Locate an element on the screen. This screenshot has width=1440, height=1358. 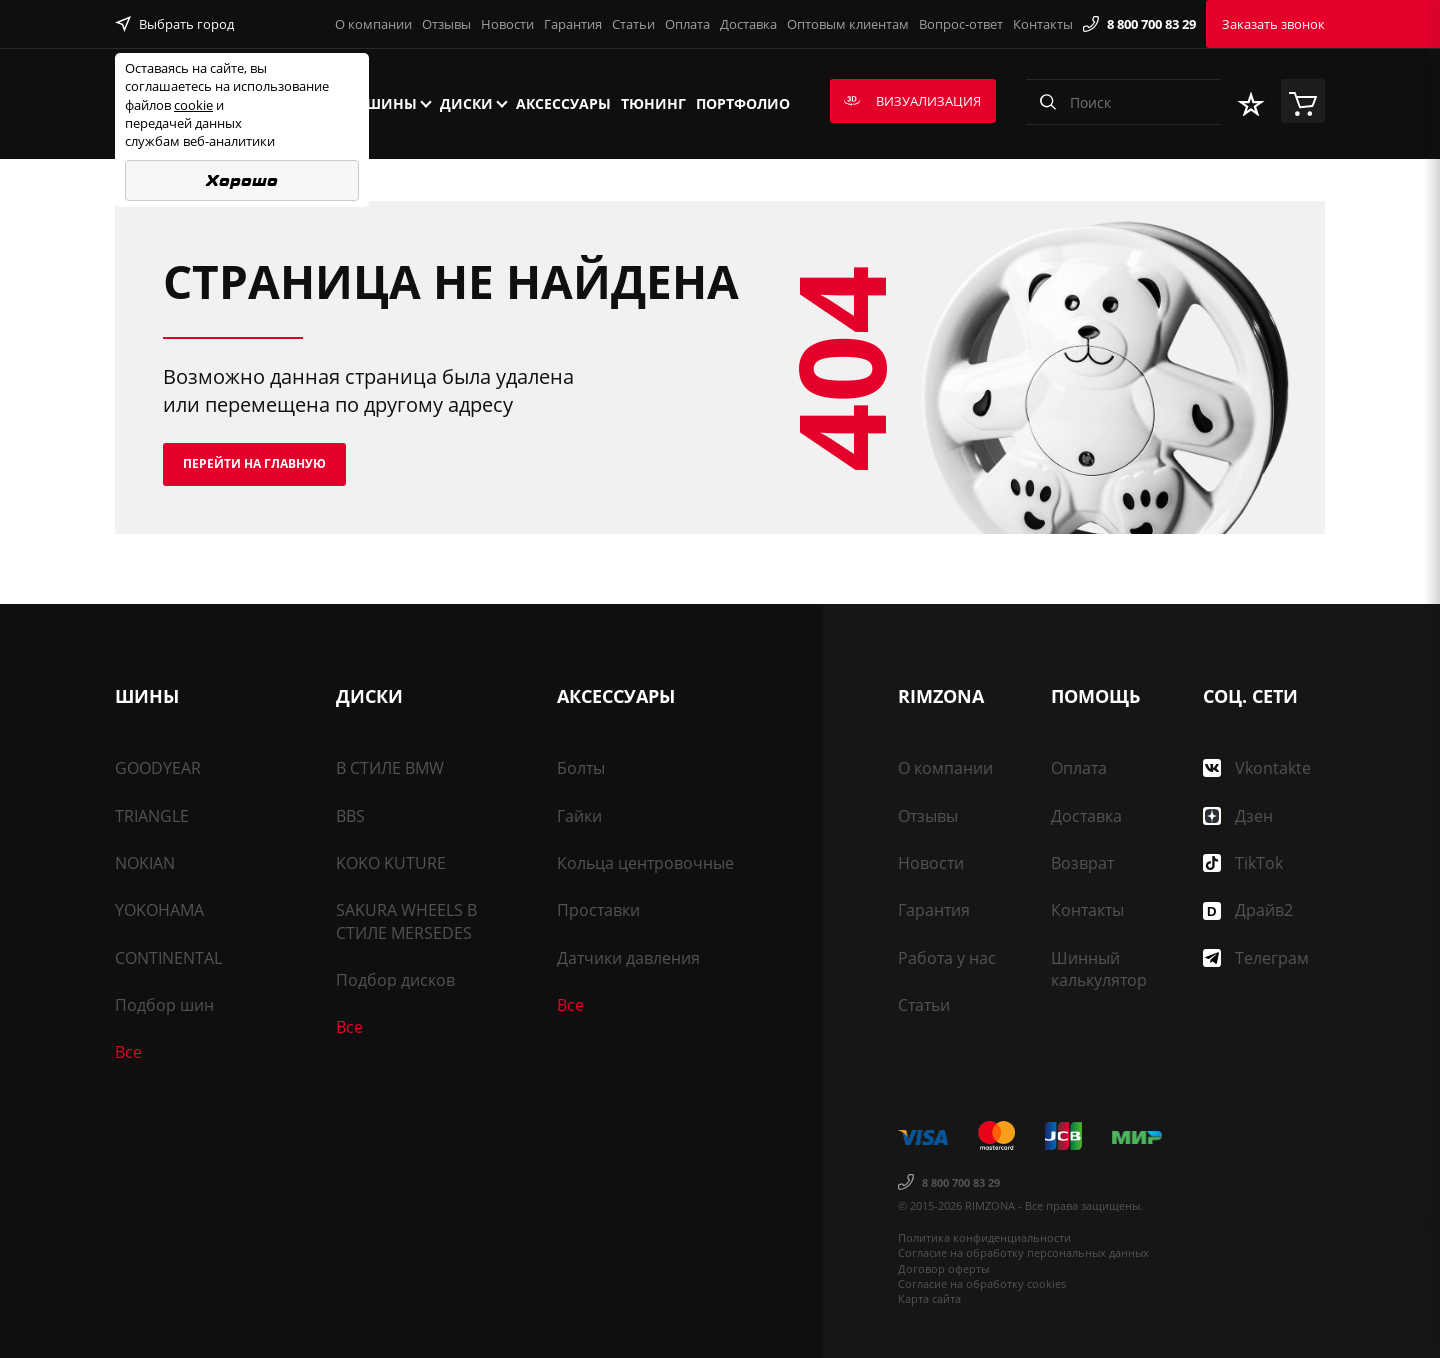
Хорошо is located at coordinates (242, 180).